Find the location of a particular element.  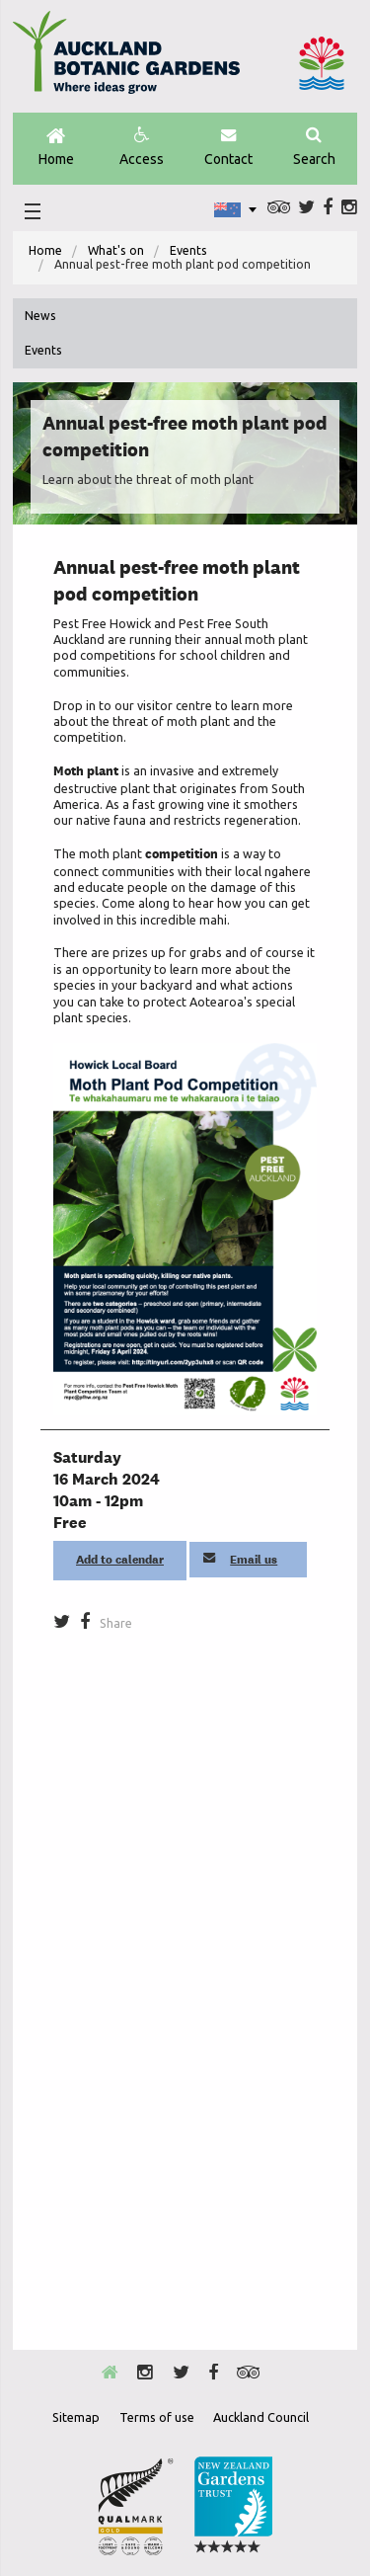

[menuitem] is located at coordinates (45, 251).